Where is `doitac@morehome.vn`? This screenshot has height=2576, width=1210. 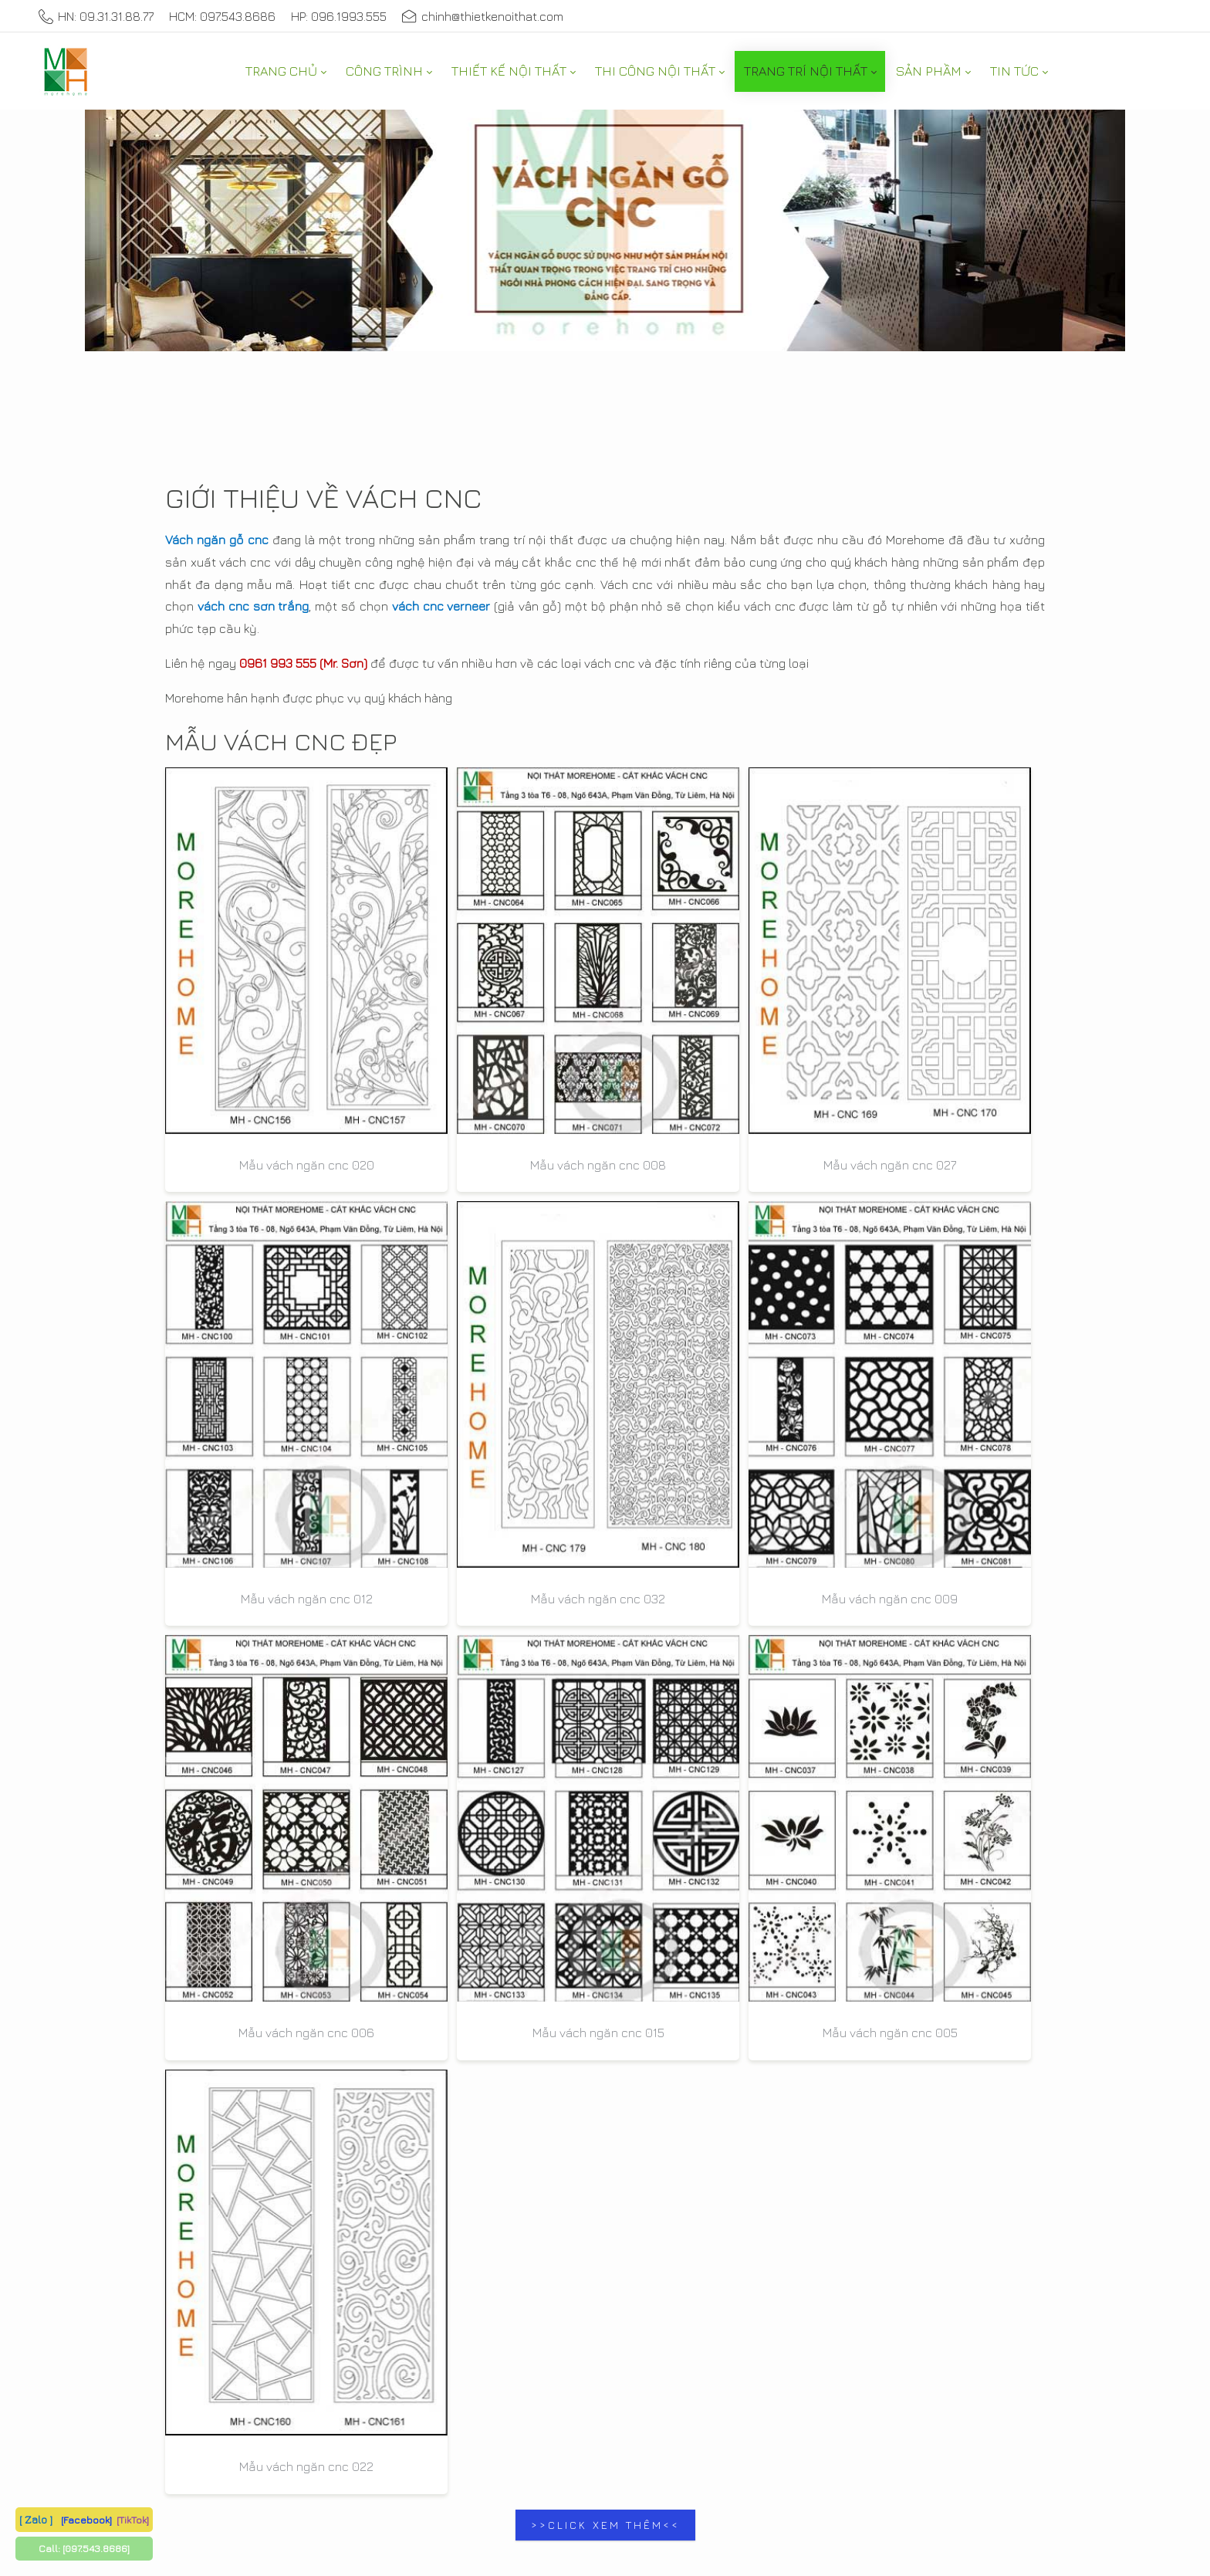
doitac@morehome.vn is located at coordinates (901, 1770).